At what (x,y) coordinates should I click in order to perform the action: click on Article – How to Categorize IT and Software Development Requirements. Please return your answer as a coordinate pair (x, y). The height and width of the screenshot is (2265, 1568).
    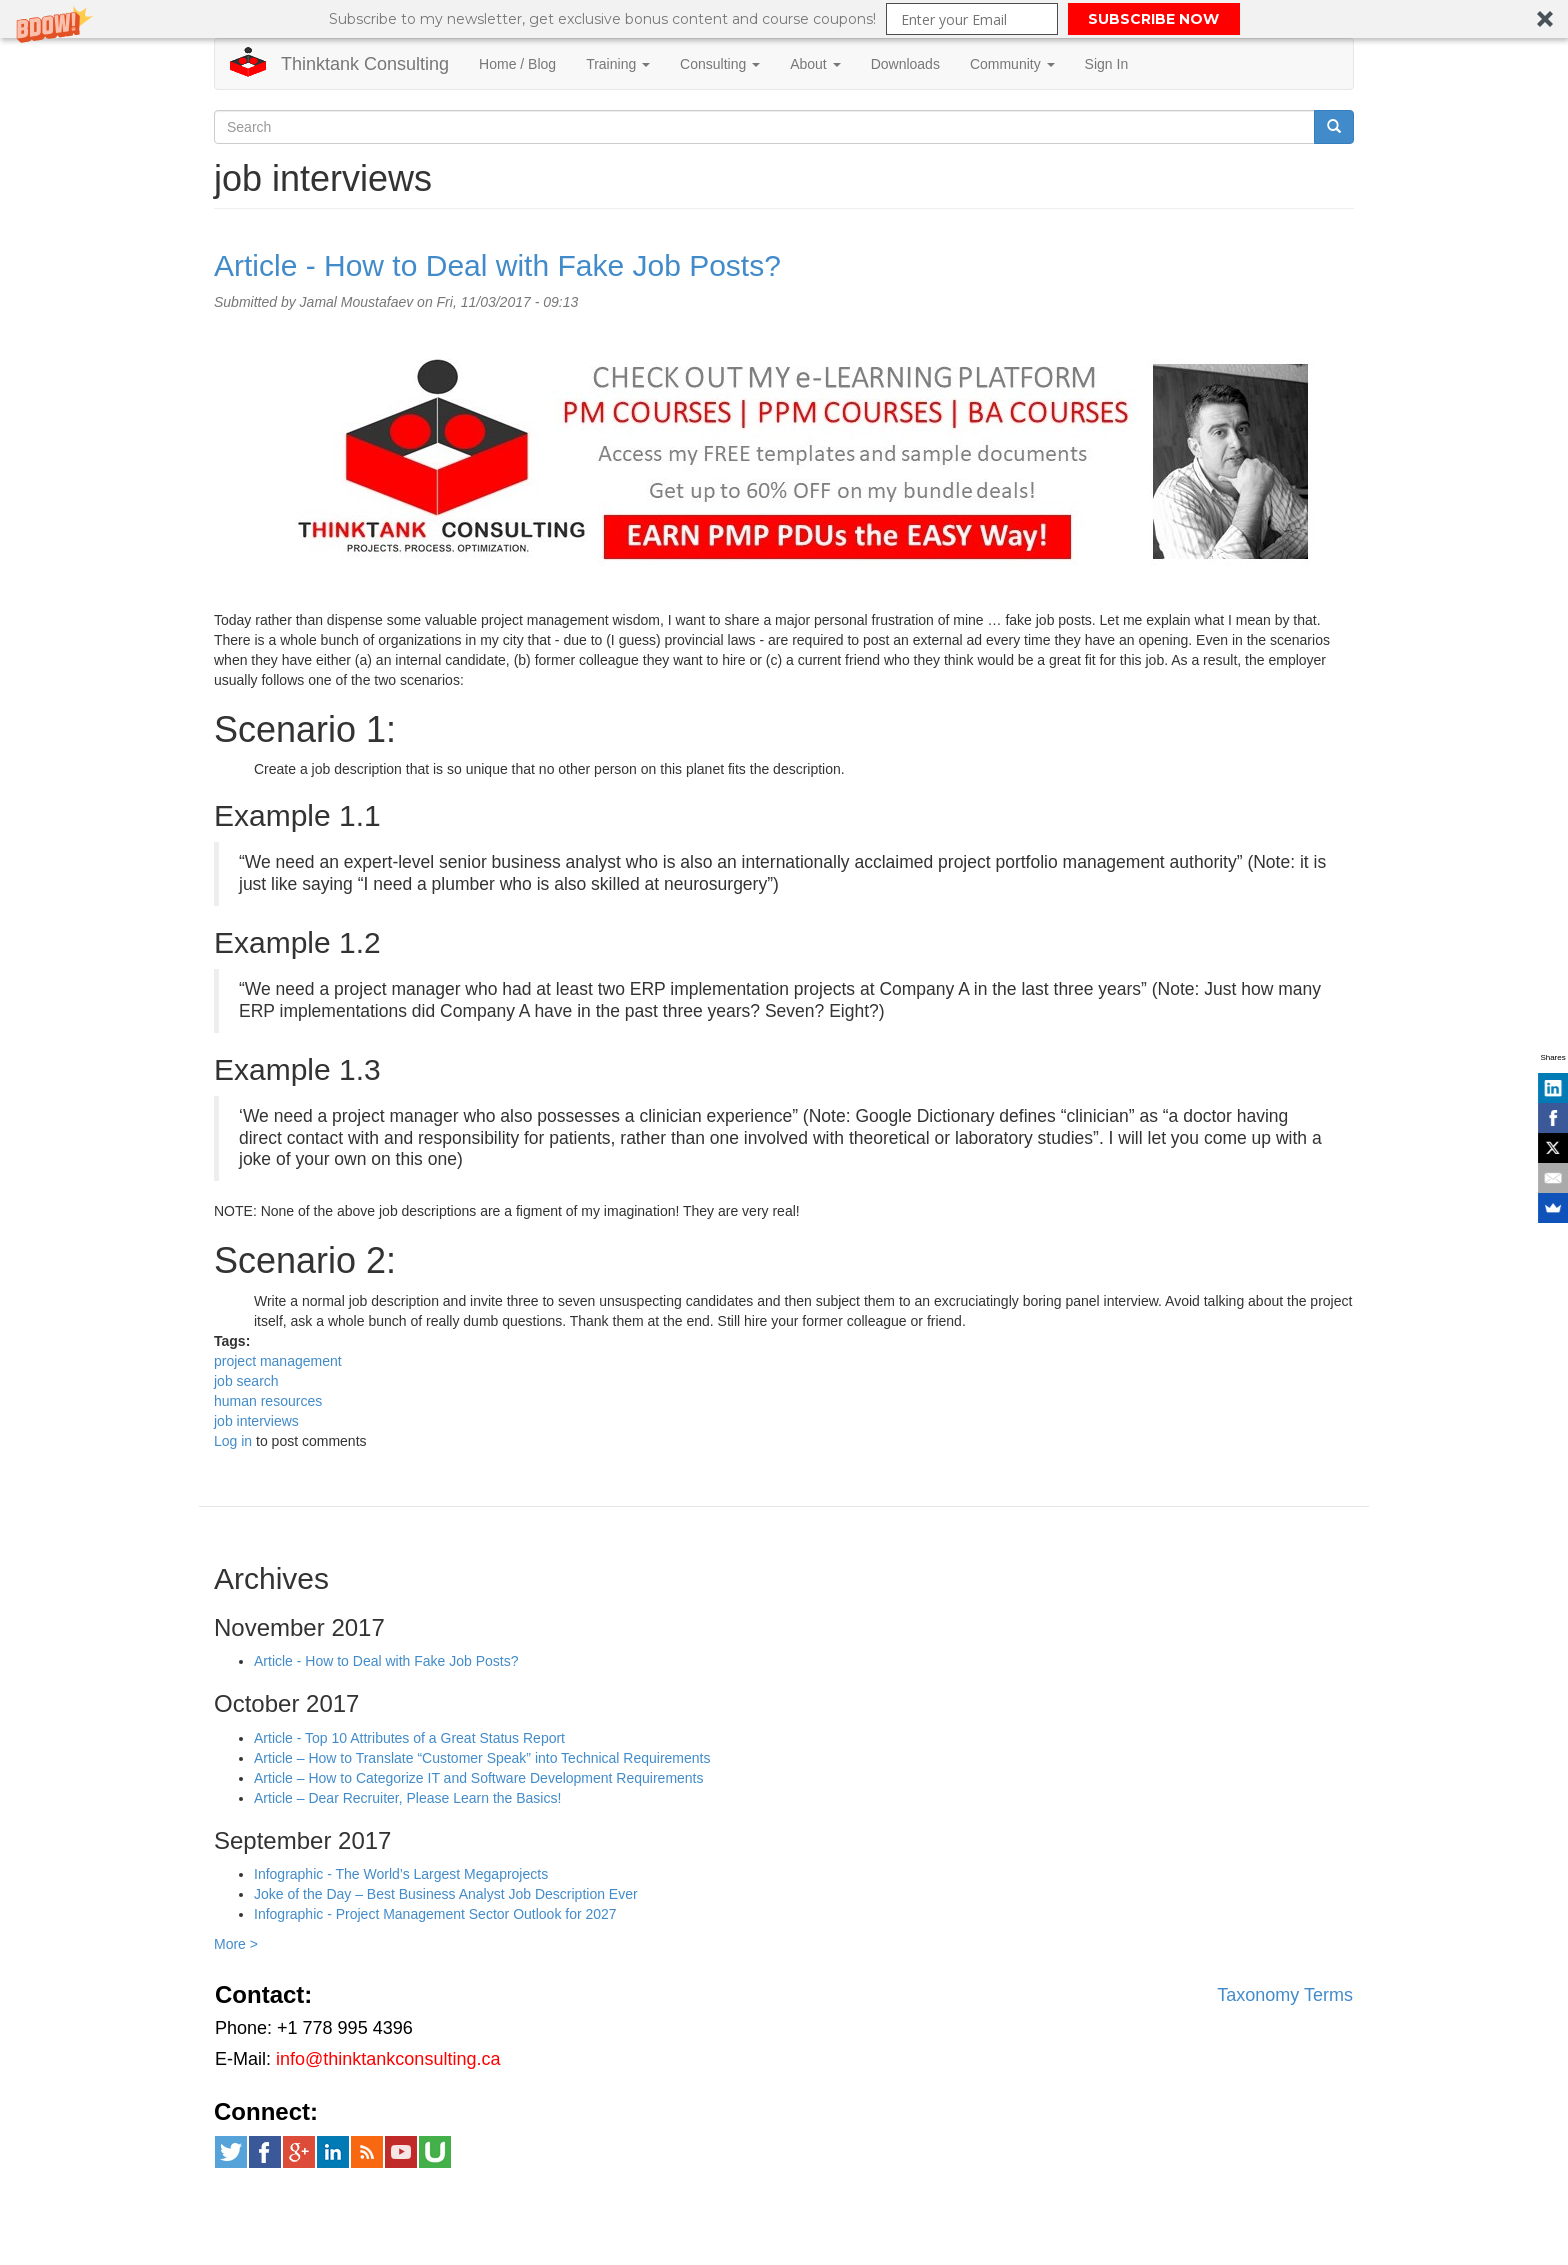
    Looking at the image, I should click on (479, 1778).